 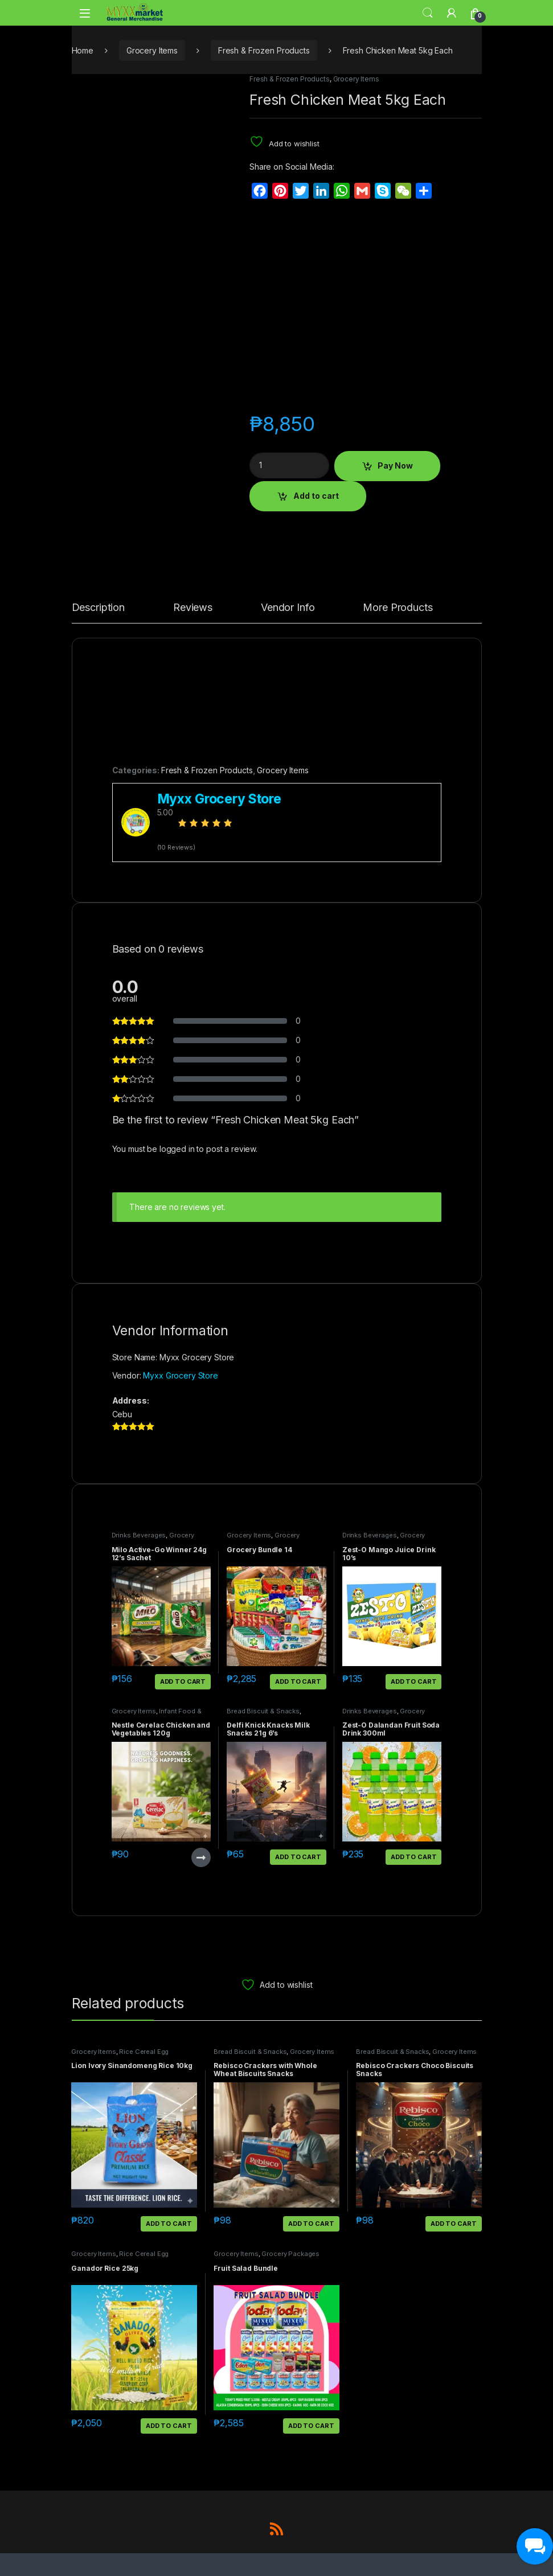 What do you see at coordinates (201, 1857) in the screenshot?
I see `Read more [Read more about “Nestle Cerelac Chicken and Vegetables 120g”]` at bounding box center [201, 1857].